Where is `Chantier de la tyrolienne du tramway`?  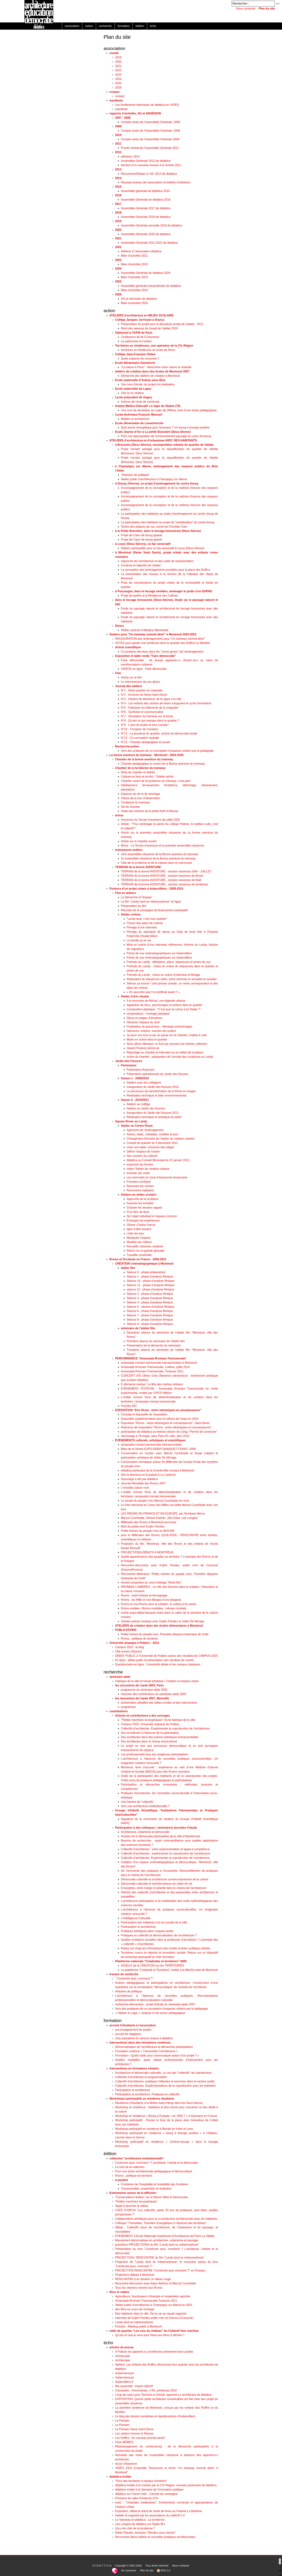 Chantier de la tyrolienne du tramway is located at coordinates (140, 767).